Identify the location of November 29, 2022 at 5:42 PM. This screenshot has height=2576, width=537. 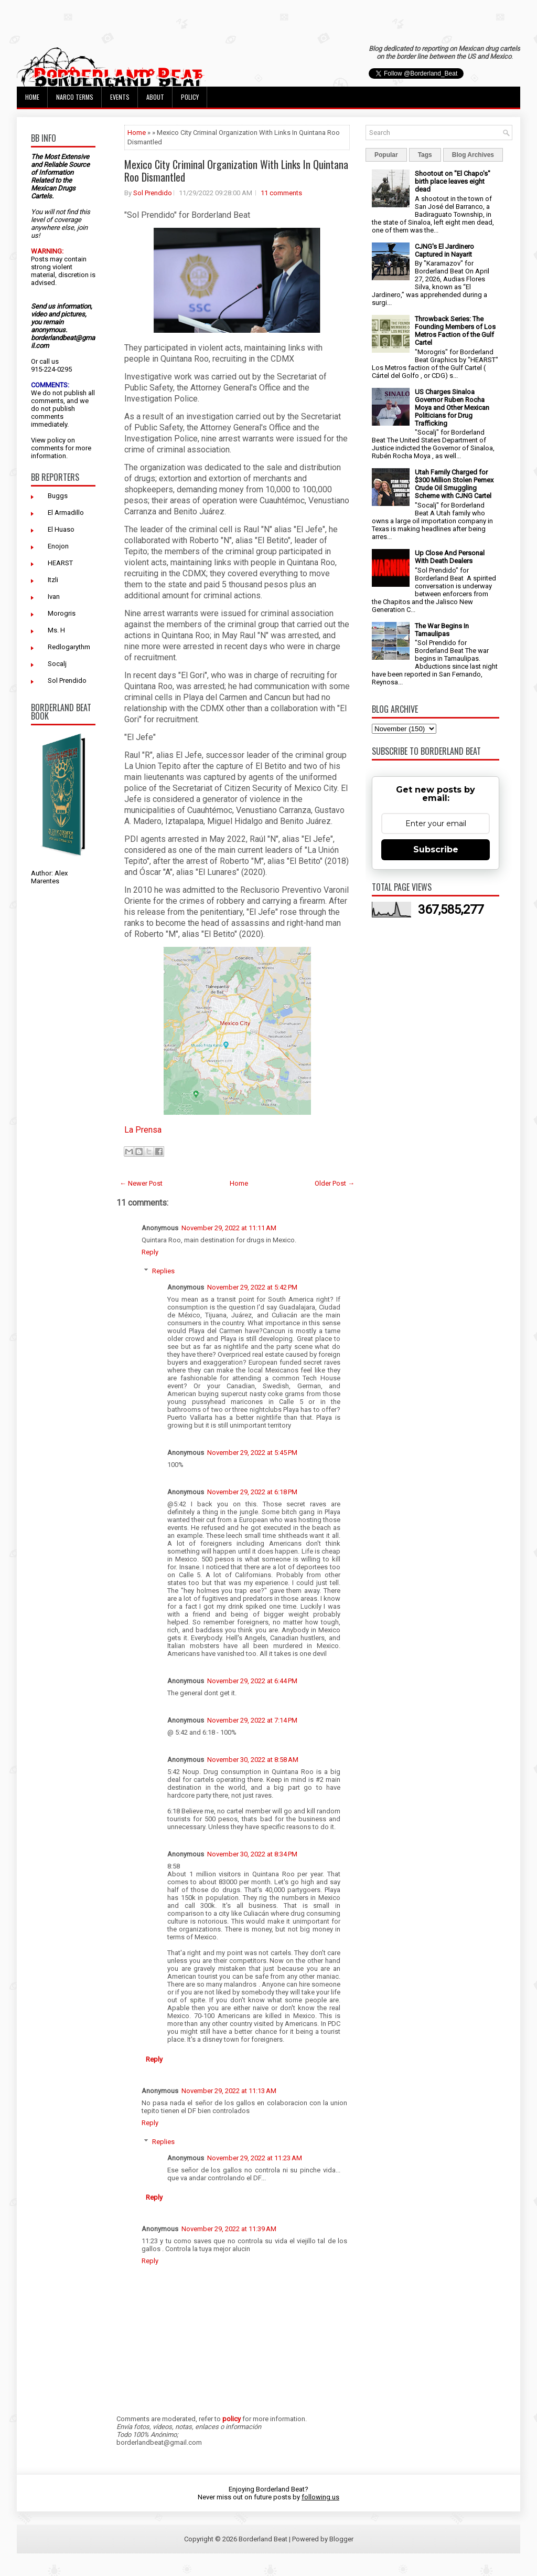
(252, 1287).